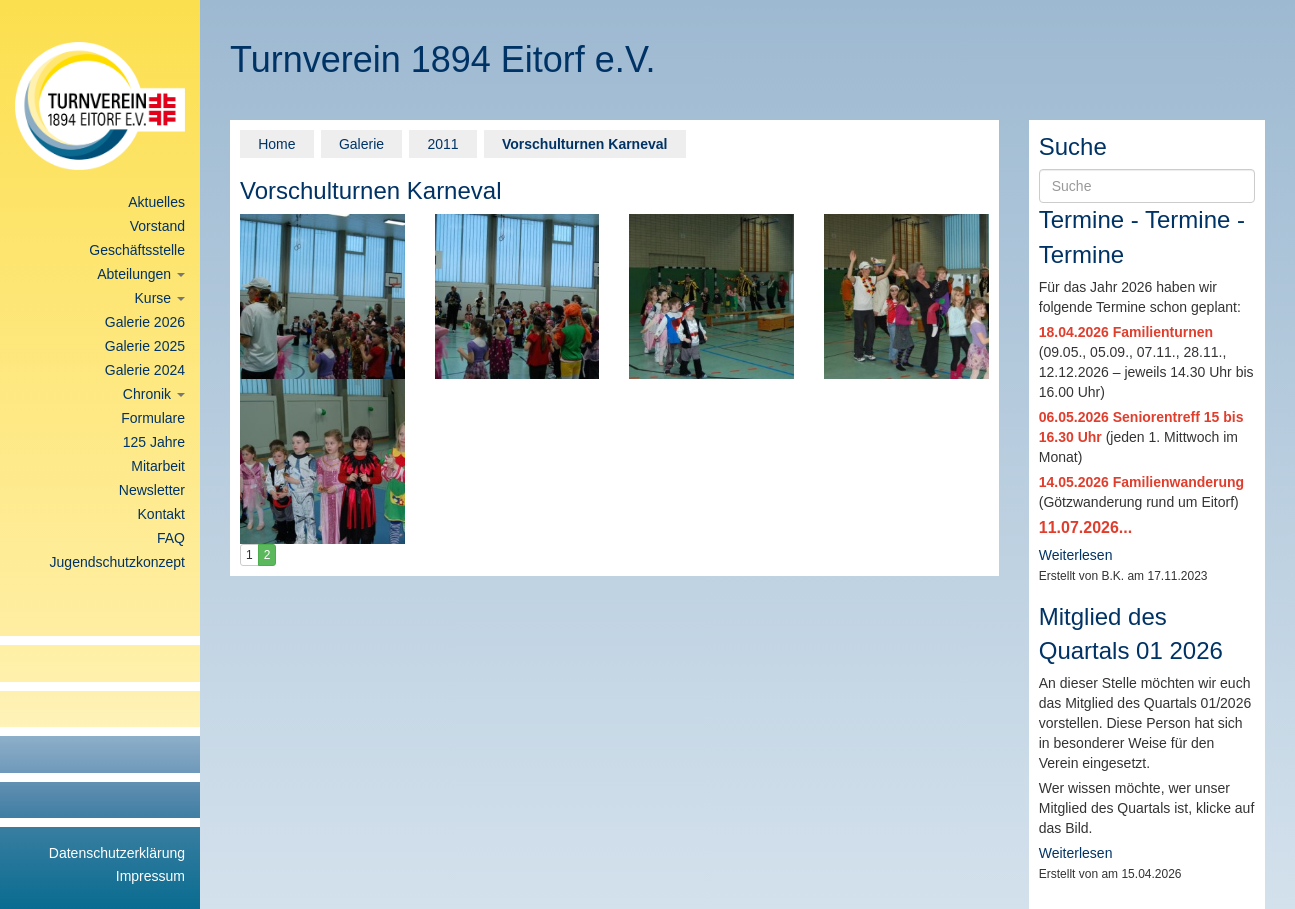 This screenshot has width=1295, height=909. What do you see at coordinates (145, 370) in the screenshot?
I see `Galerie 2024` at bounding box center [145, 370].